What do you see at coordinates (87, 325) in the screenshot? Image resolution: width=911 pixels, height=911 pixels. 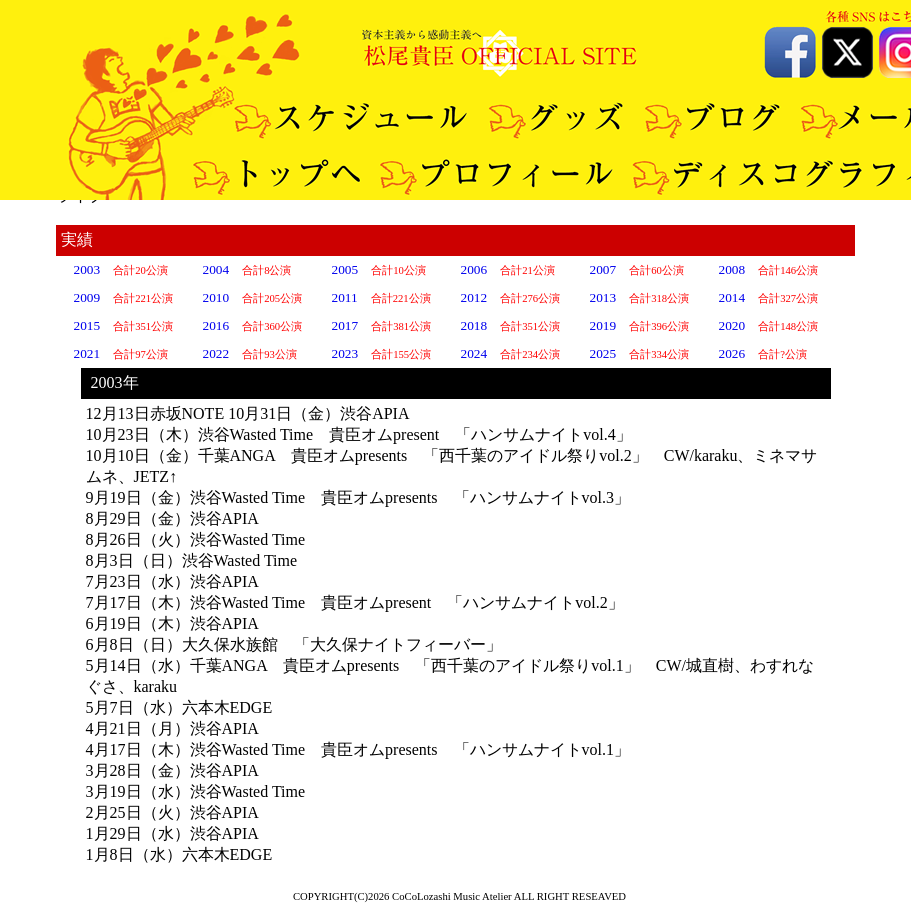 I see `2015` at bounding box center [87, 325].